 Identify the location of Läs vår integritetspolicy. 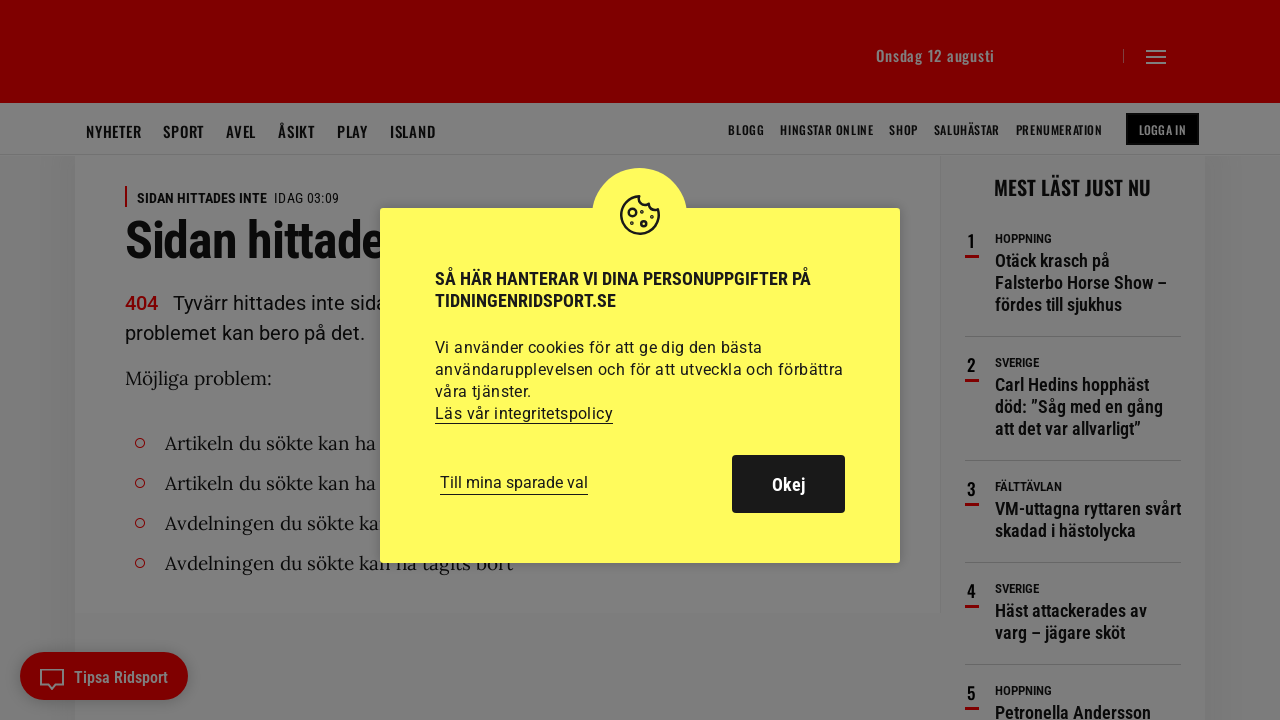
(524, 413).